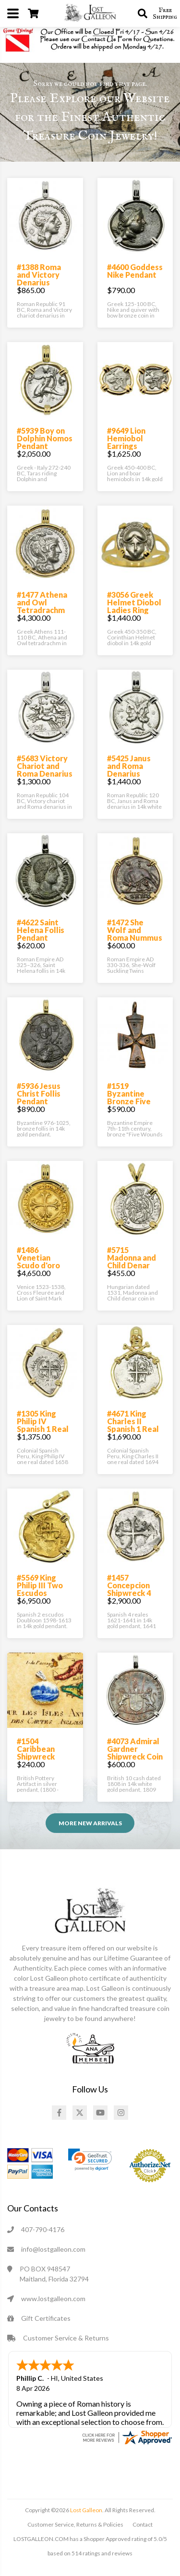  What do you see at coordinates (90, 2159) in the screenshot?
I see `[link]` at bounding box center [90, 2159].